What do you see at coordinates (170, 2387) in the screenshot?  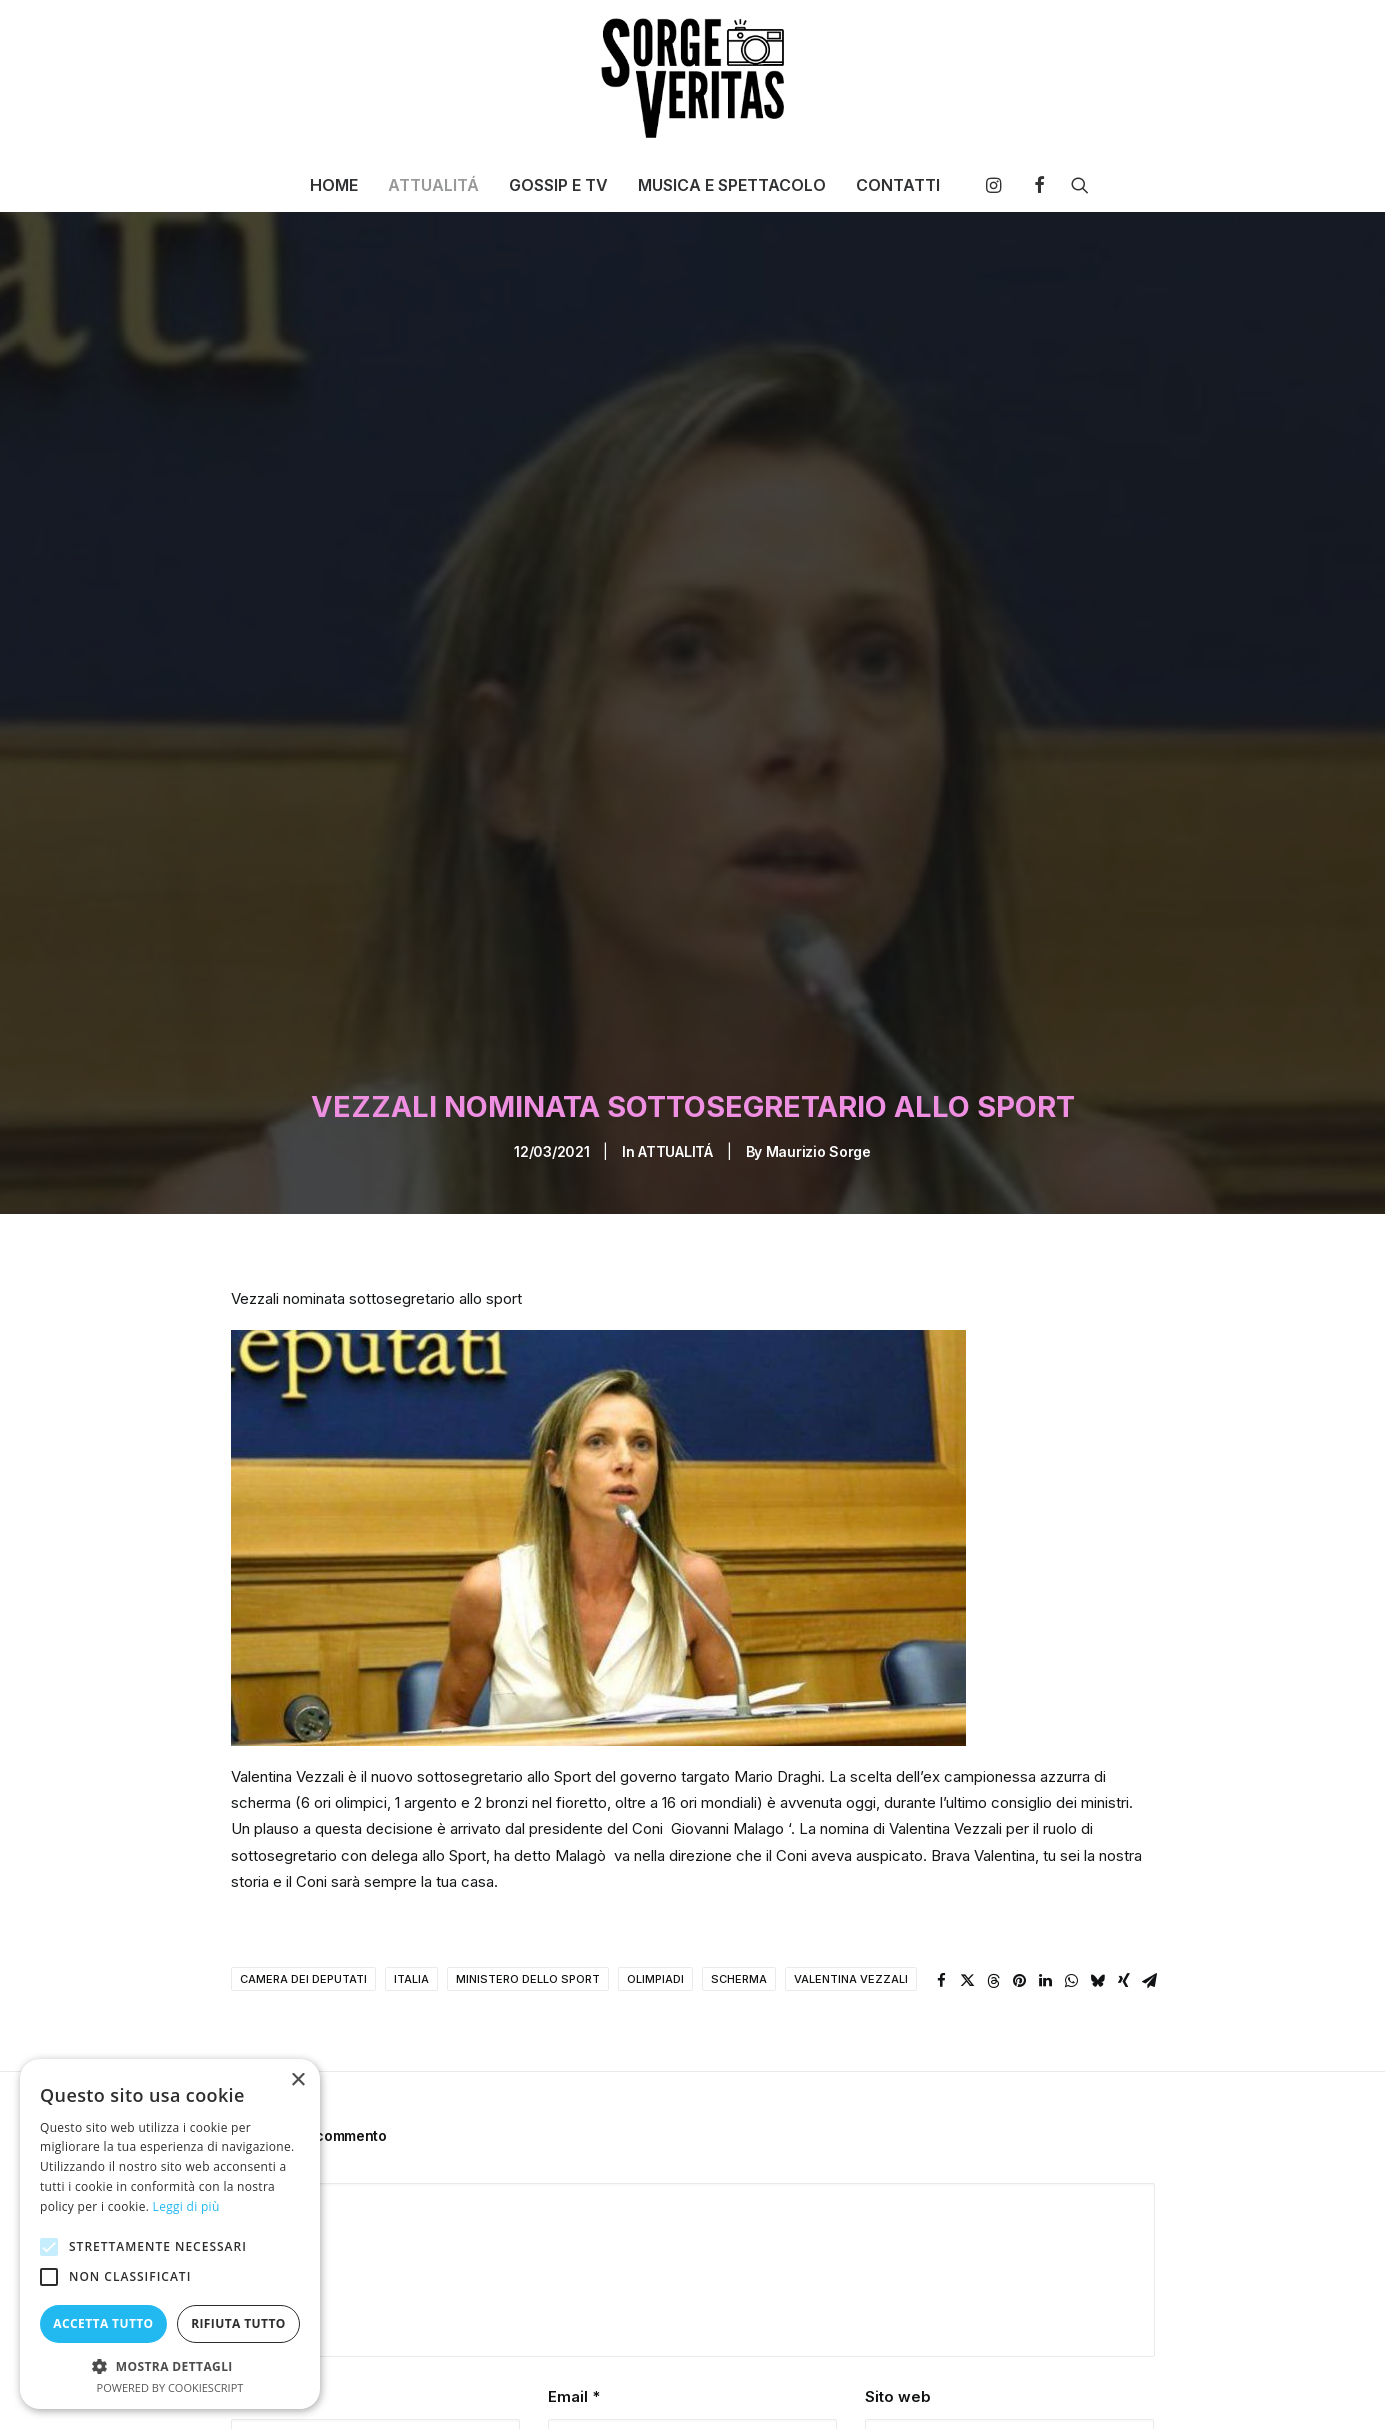 I see `Powered by CookieScript [Powered by CookieScript, opens a new window]` at bounding box center [170, 2387].